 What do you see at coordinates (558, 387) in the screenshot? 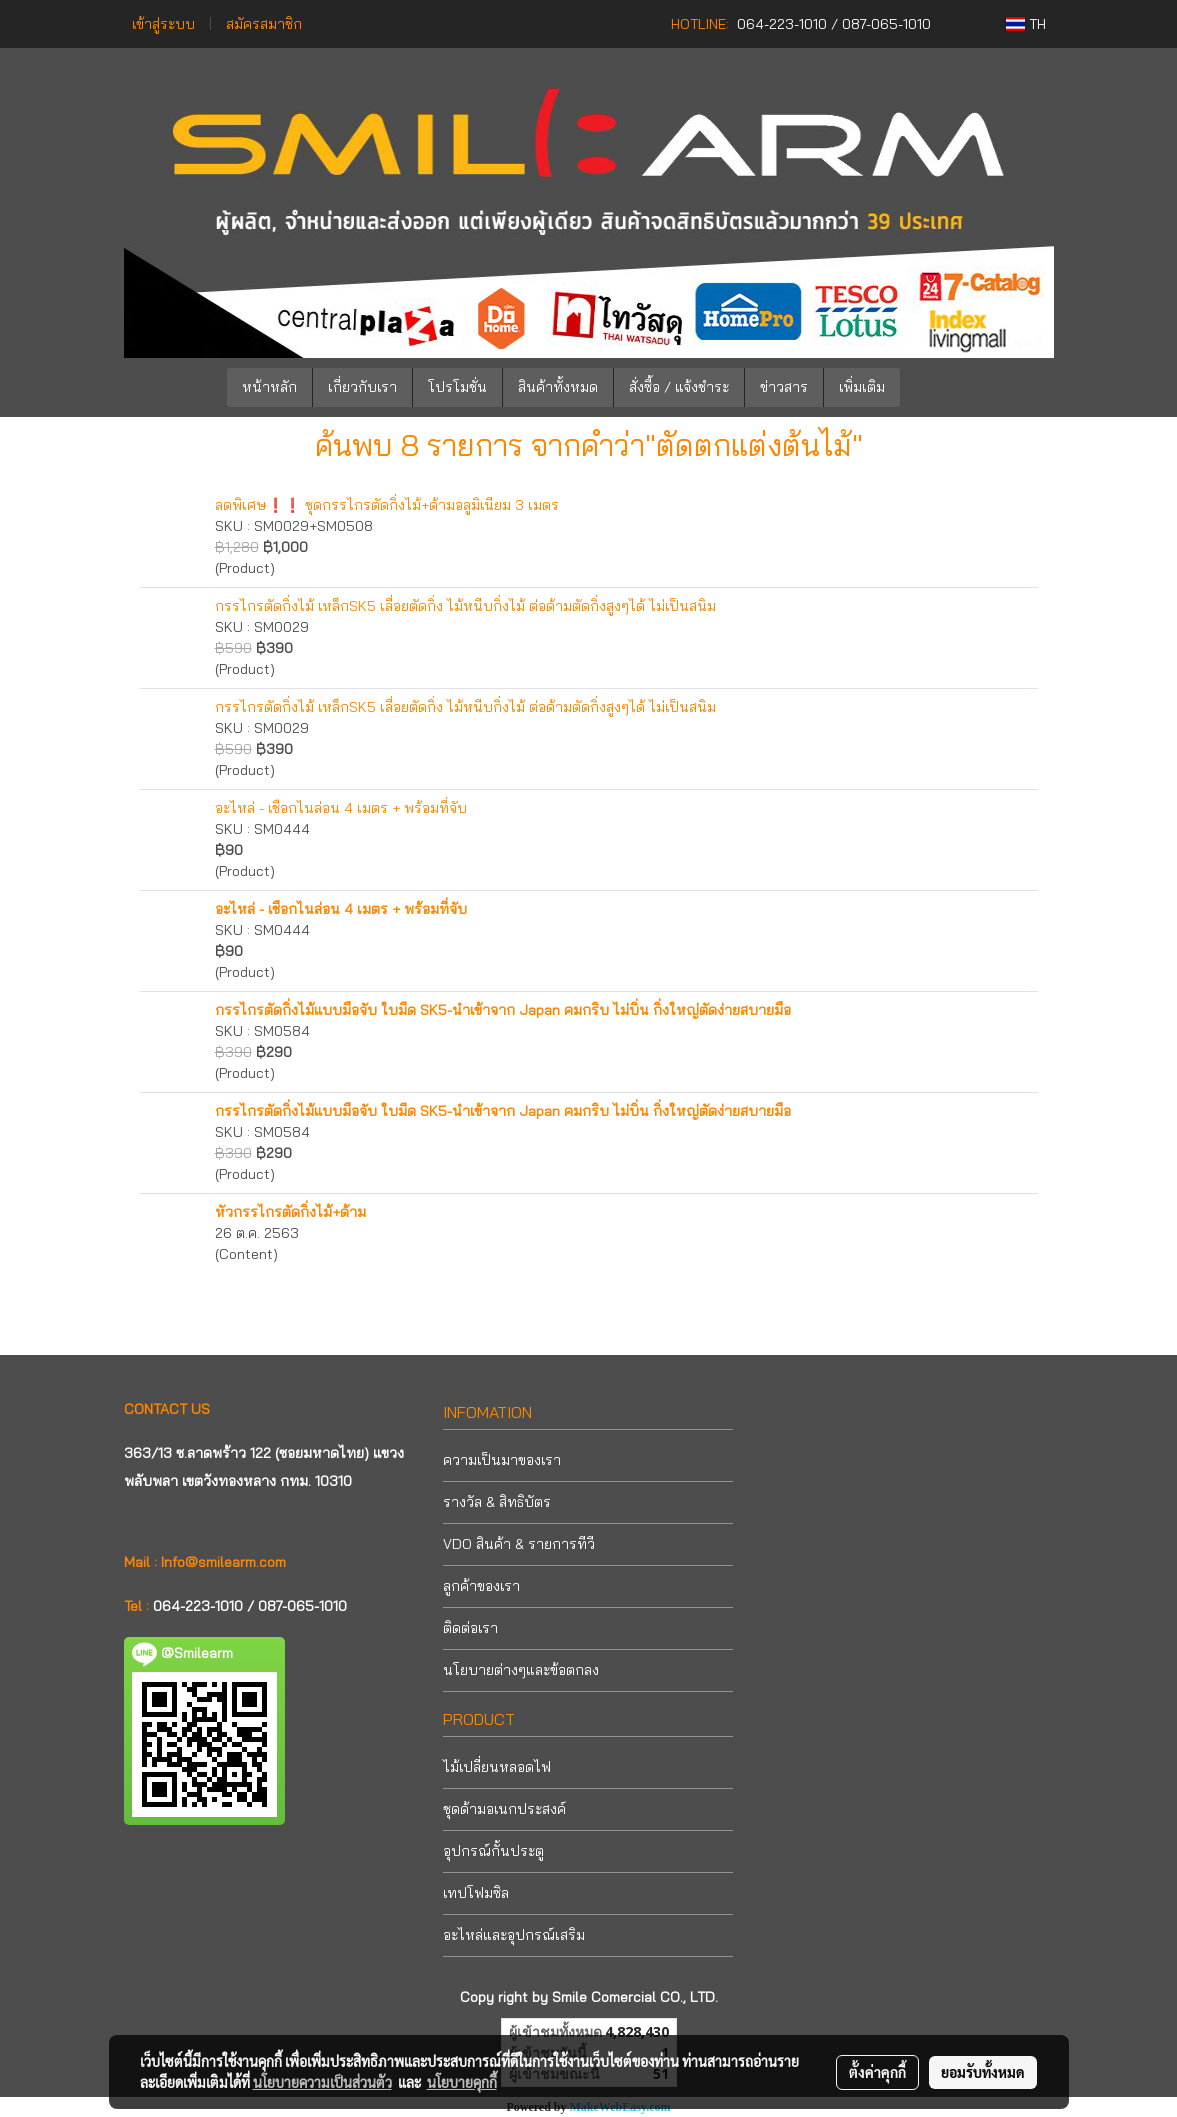
I see `สินค้าทั้งหมด` at bounding box center [558, 387].